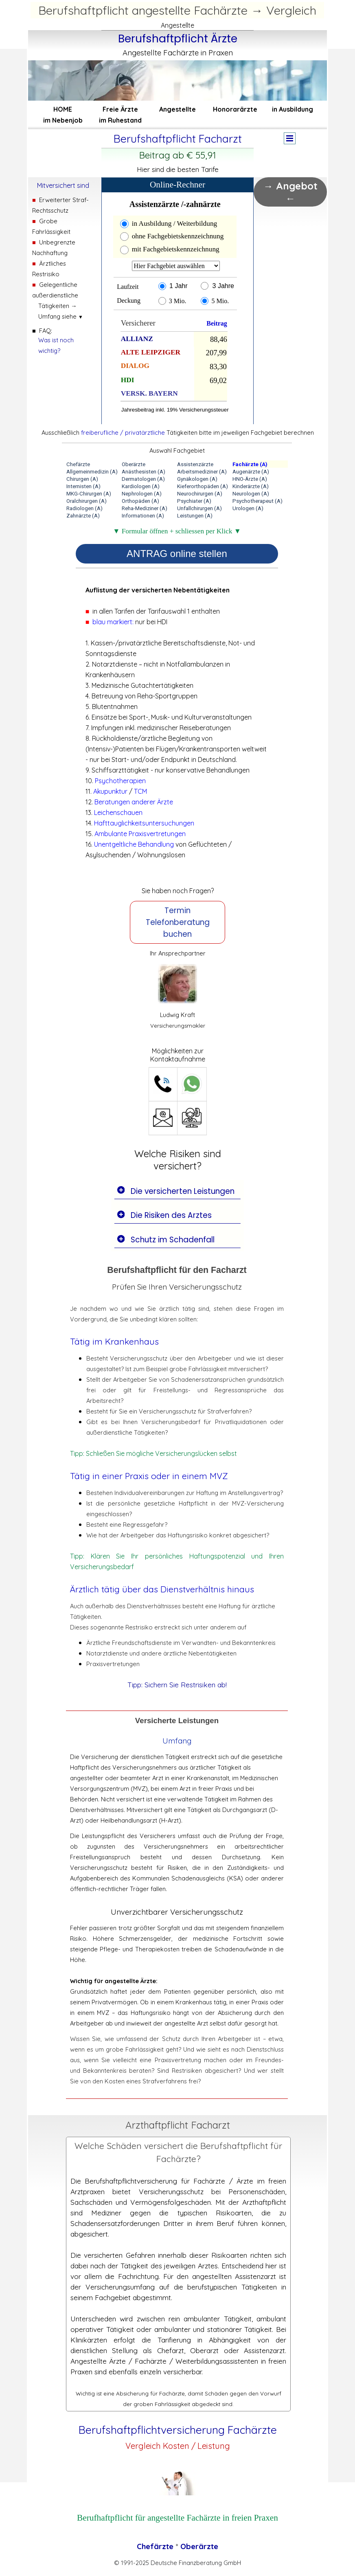 The width and height of the screenshot is (355, 2576). I want to click on in Ausbildung, so click(292, 109).